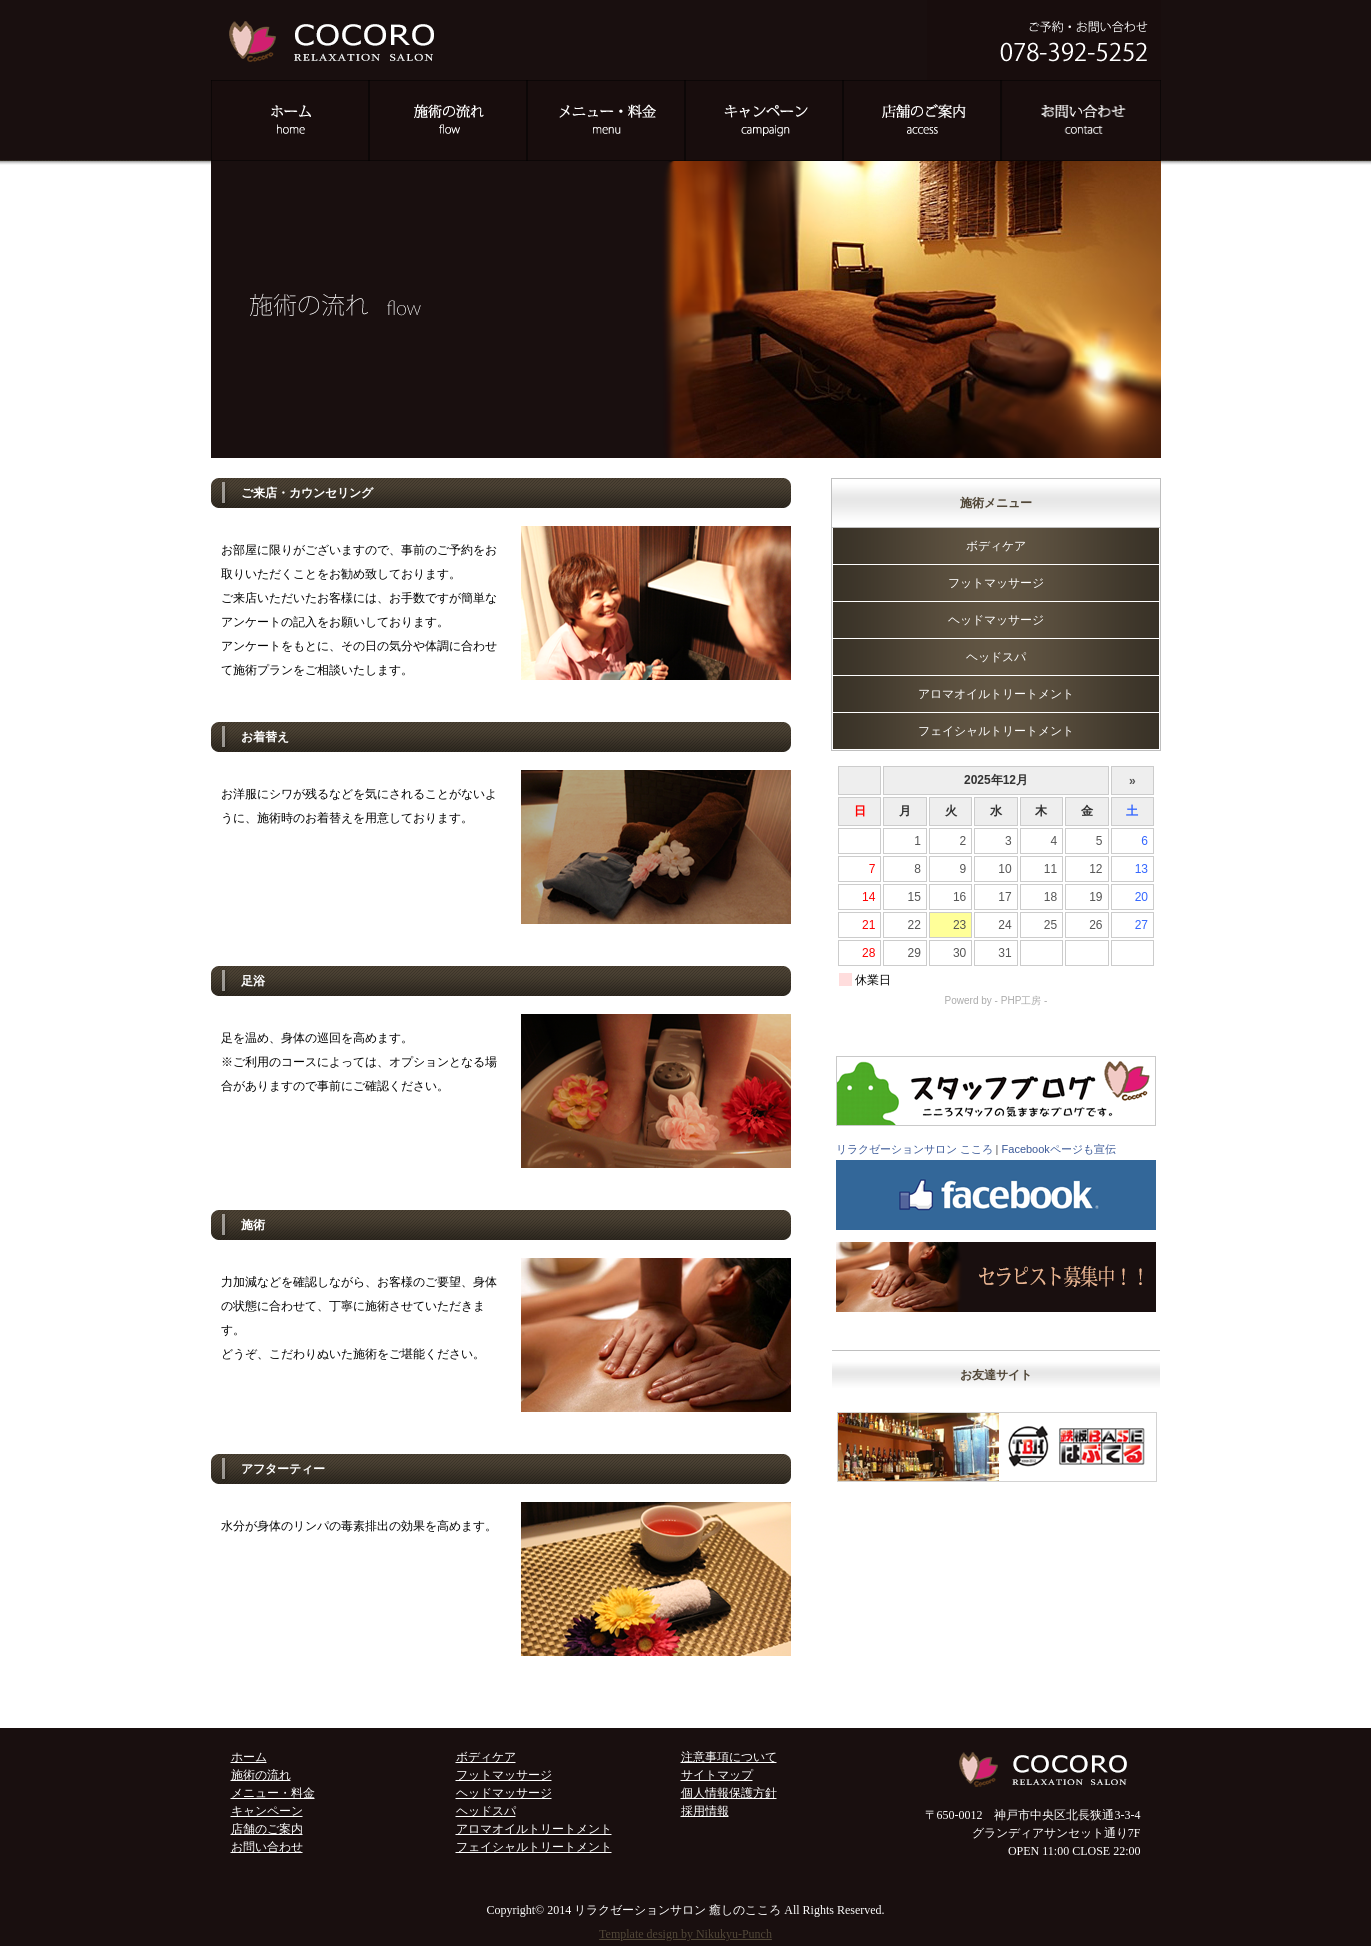 The height and width of the screenshot is (1946, 1371). What do you see at coordinates (249, 1757) in the screenshot?
I see `ホーム` at bounding box center [249, 1757].